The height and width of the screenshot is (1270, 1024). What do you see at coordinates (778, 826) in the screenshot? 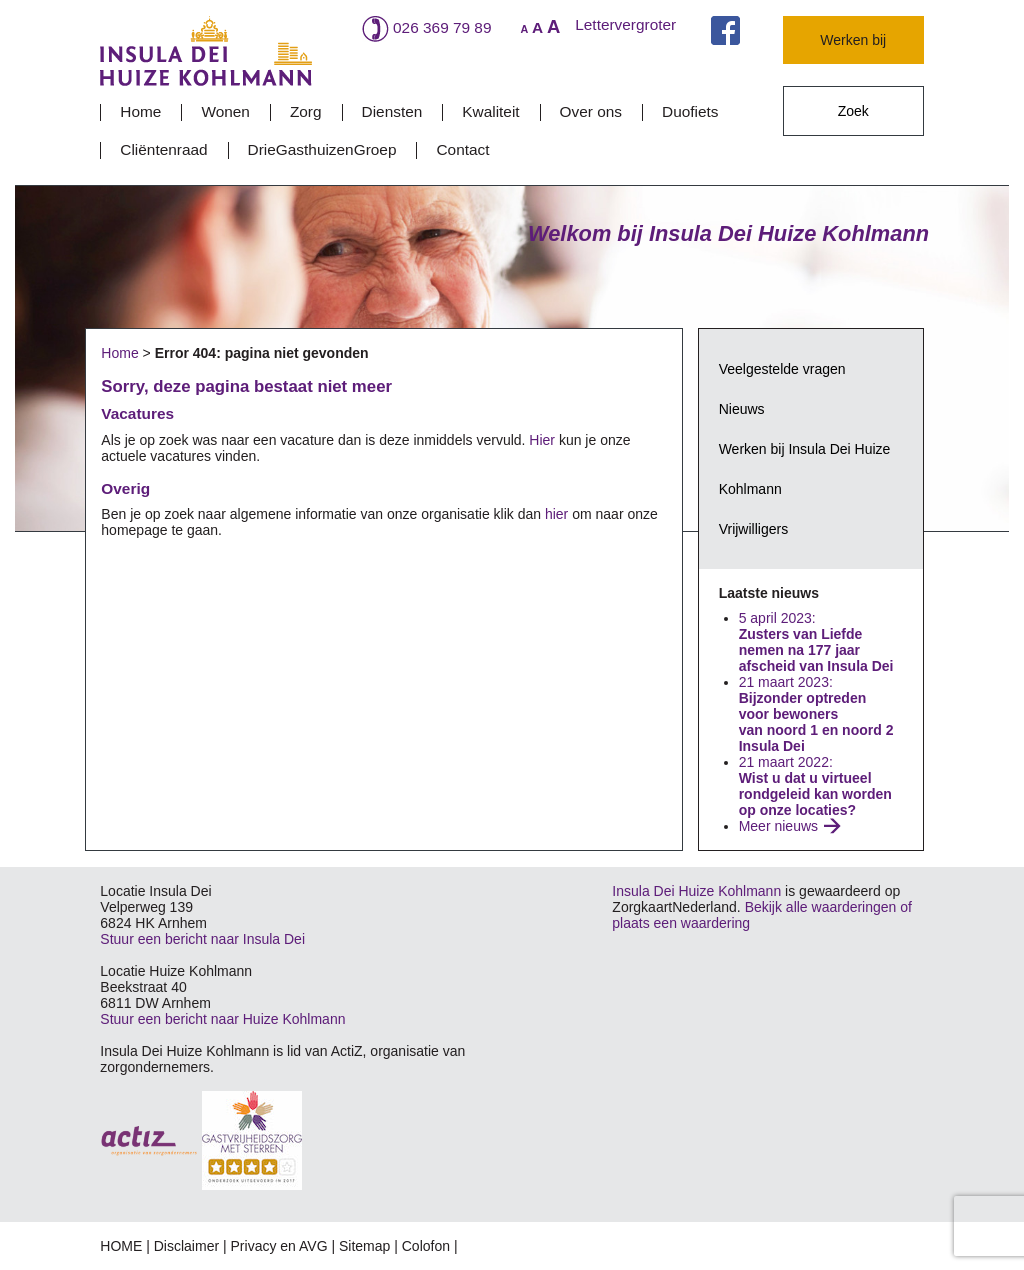
I see `Meer nieuws` at bounding box center [778, 826].